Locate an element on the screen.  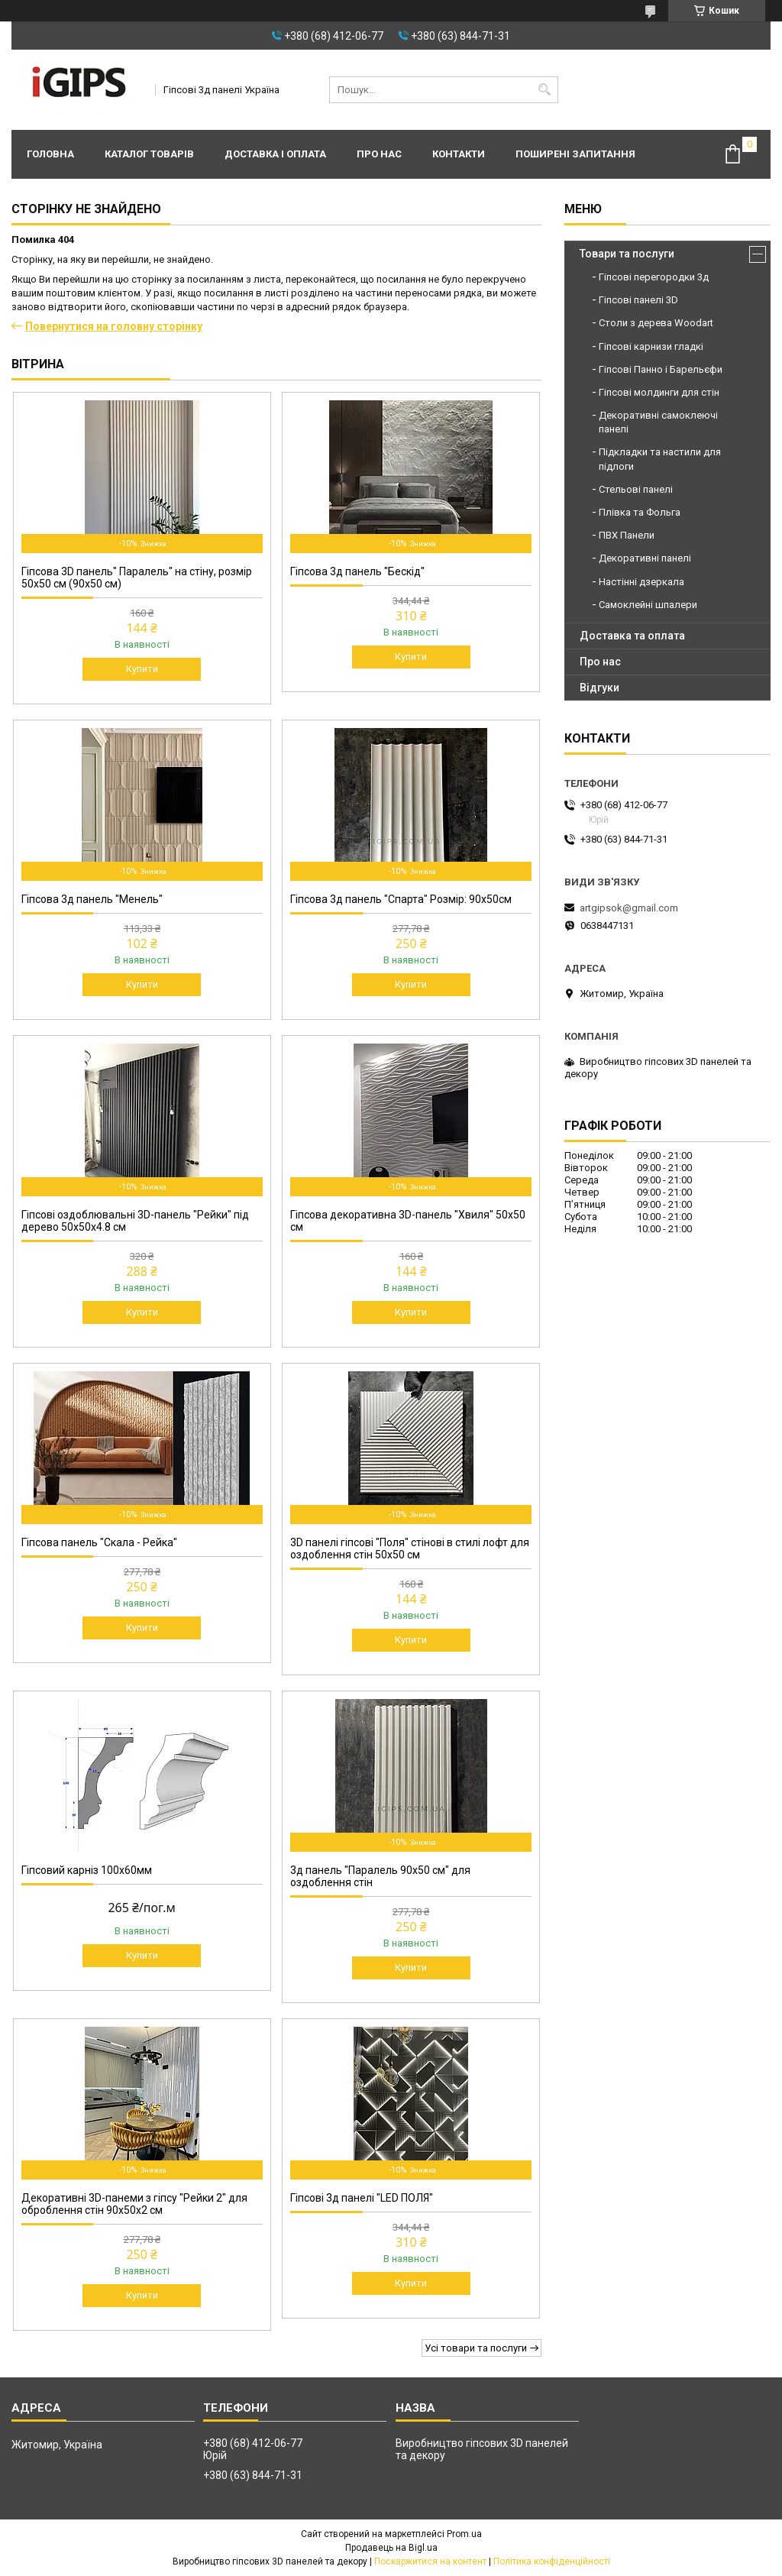
Гіпсові Панно і Барельєфи is located at coordinates (660, 369).